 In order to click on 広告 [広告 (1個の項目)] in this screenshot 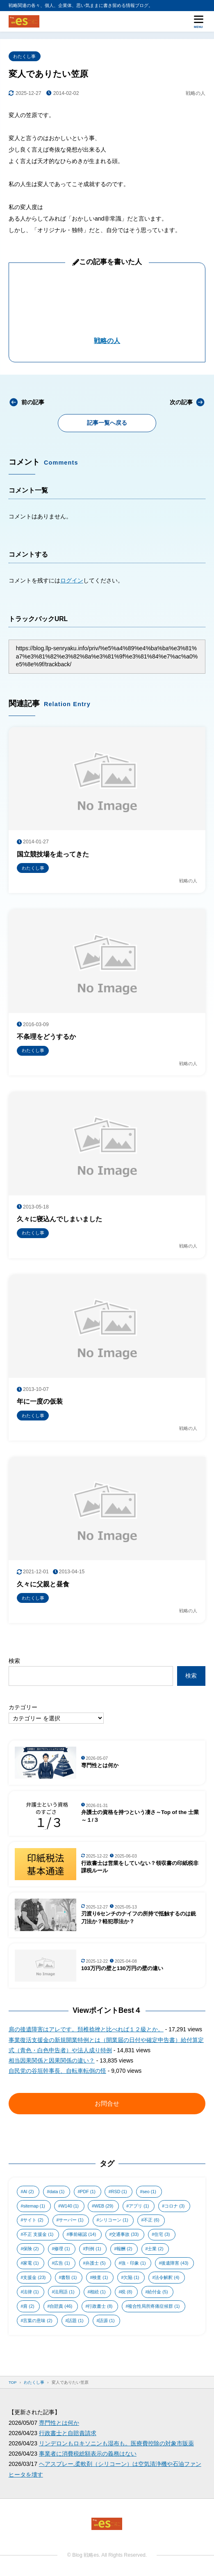, I will do `click(62, 2263)`.